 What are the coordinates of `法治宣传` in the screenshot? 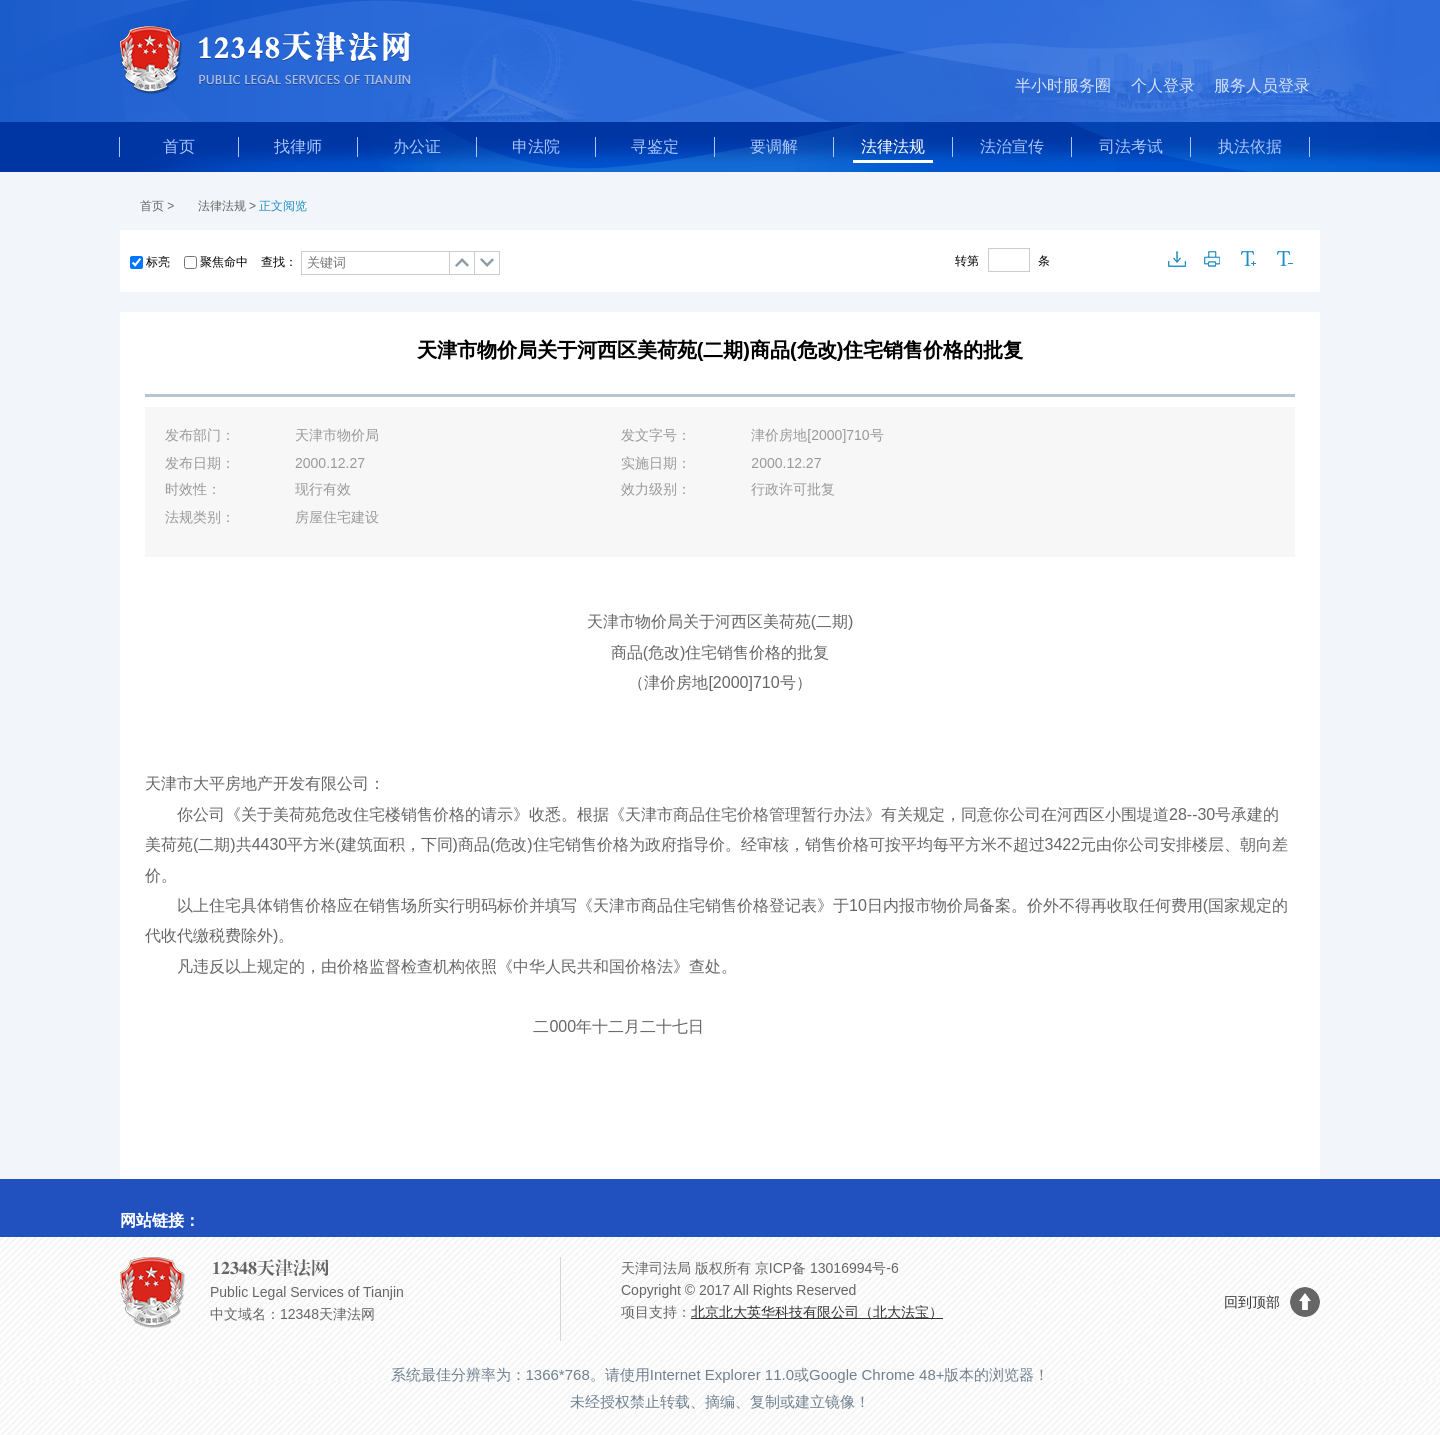 It's located at (1012, 146).